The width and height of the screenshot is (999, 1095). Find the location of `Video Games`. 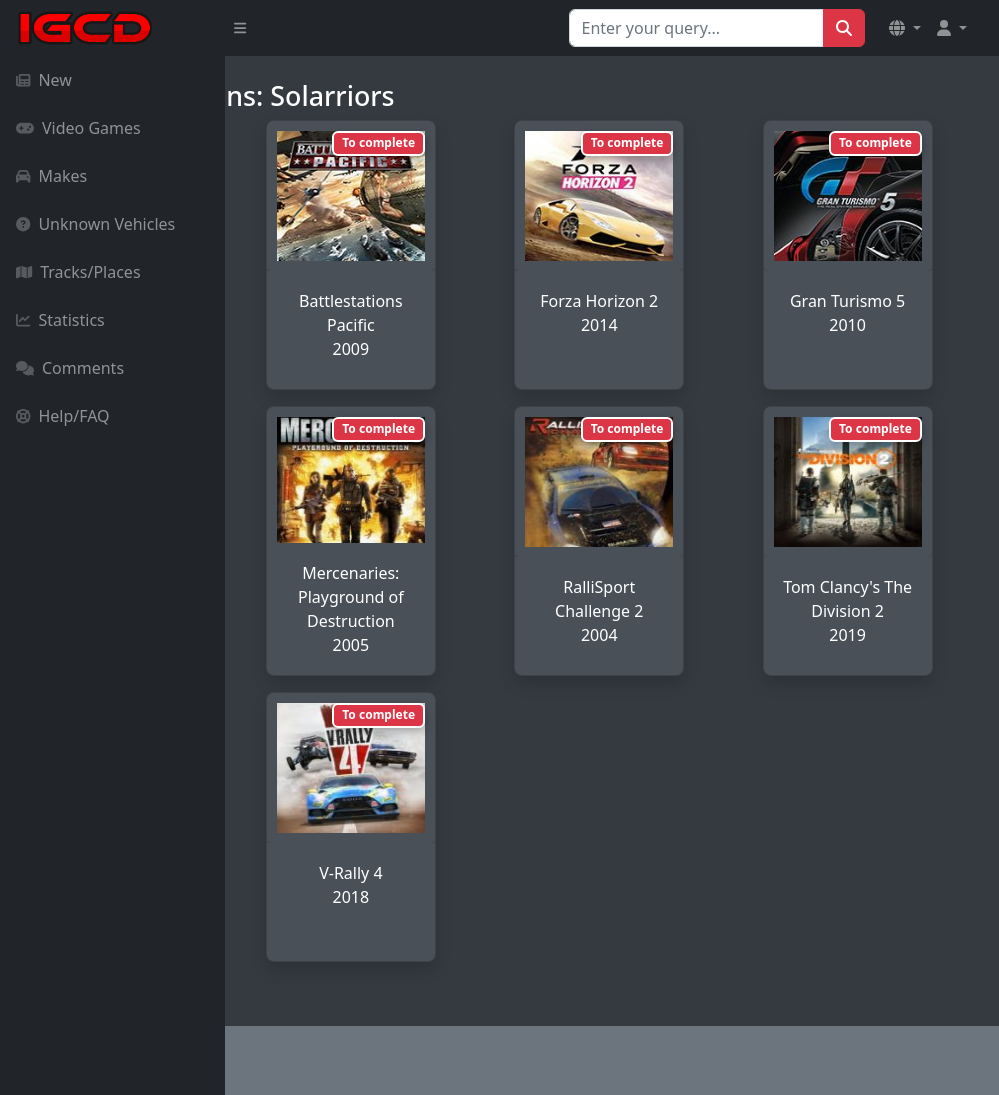

Video Games is located at coordinates (78, 128).